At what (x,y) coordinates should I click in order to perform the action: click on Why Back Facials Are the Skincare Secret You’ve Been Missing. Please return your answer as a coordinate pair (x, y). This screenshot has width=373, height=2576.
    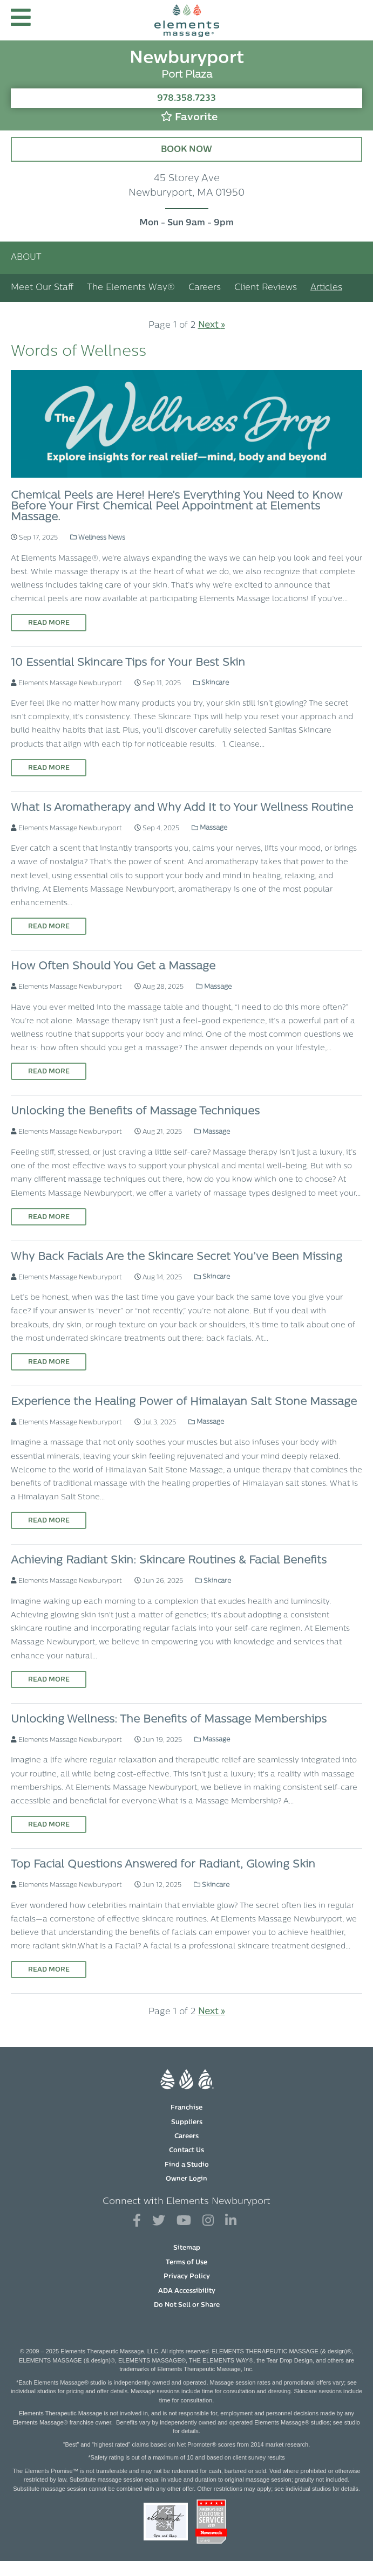
    Looking at the image, I should click on (176, 1257).